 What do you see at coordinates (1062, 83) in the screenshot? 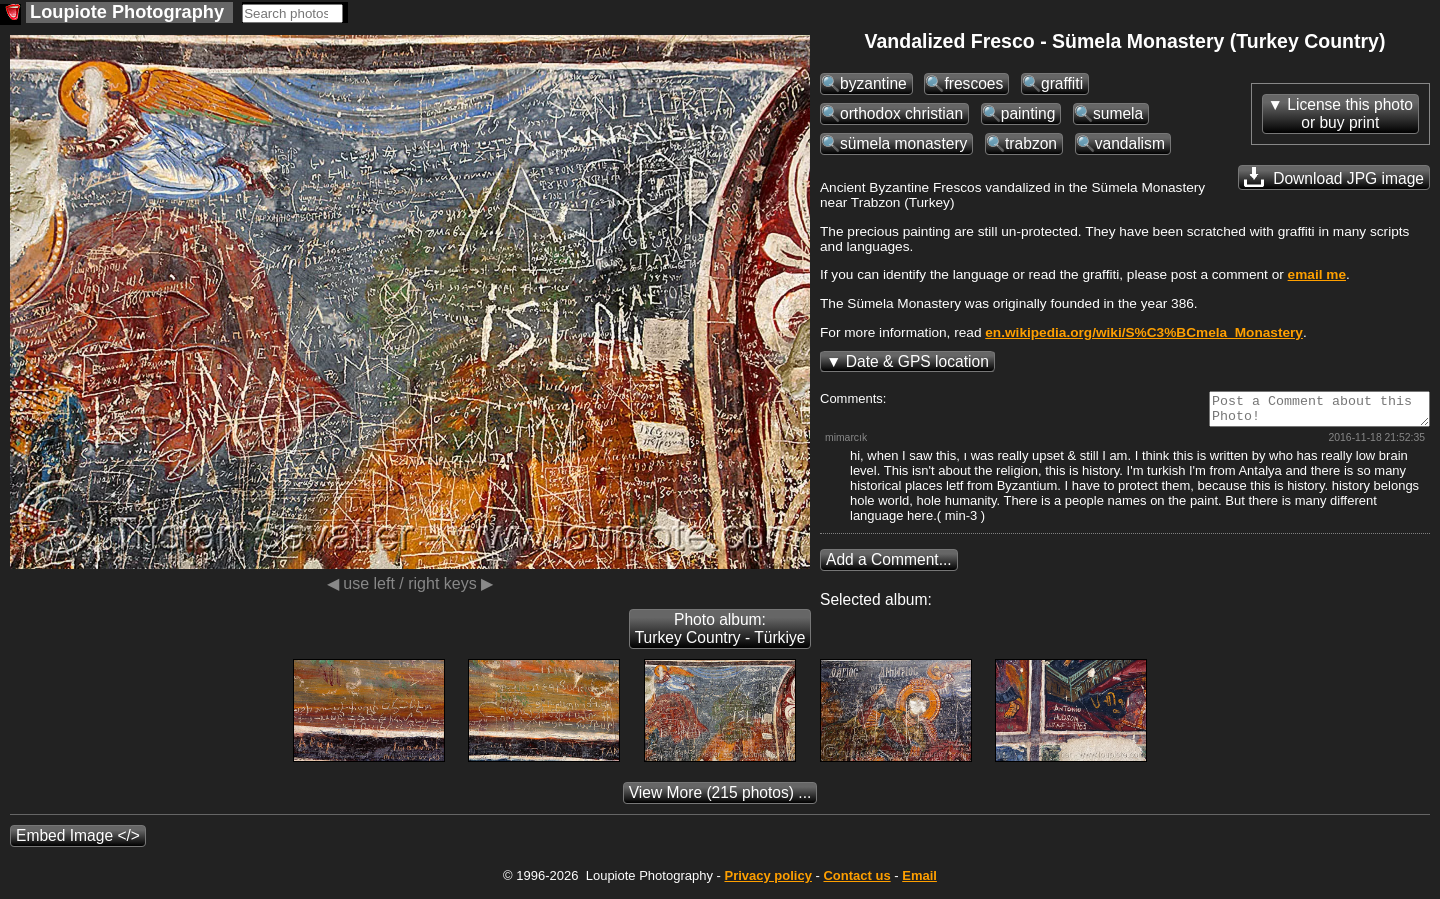
I see `graffiti` at bounding box center [1062, 83].